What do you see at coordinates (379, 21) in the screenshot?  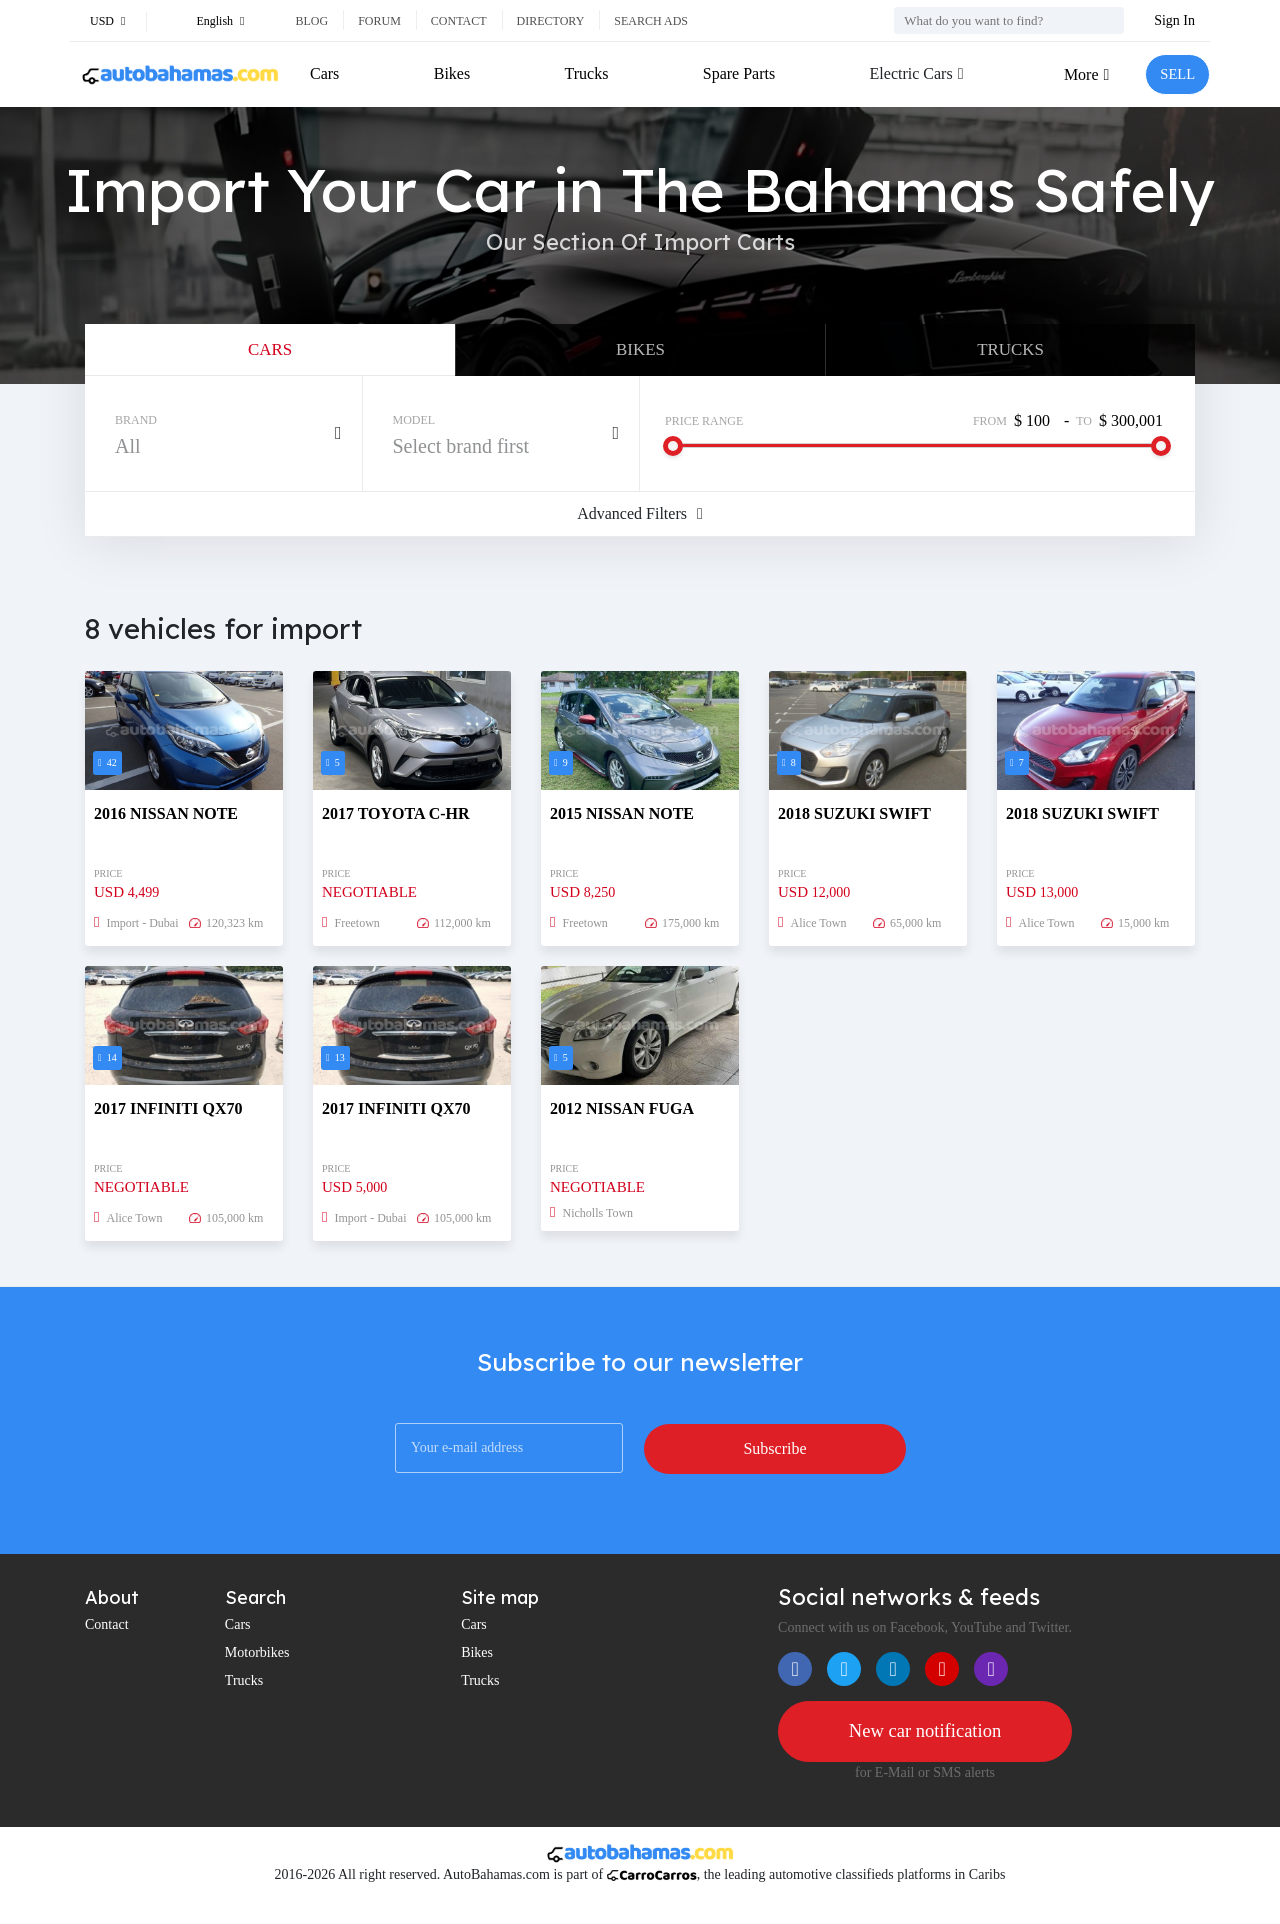 I see `Forum` at bounding box center [379, 21].